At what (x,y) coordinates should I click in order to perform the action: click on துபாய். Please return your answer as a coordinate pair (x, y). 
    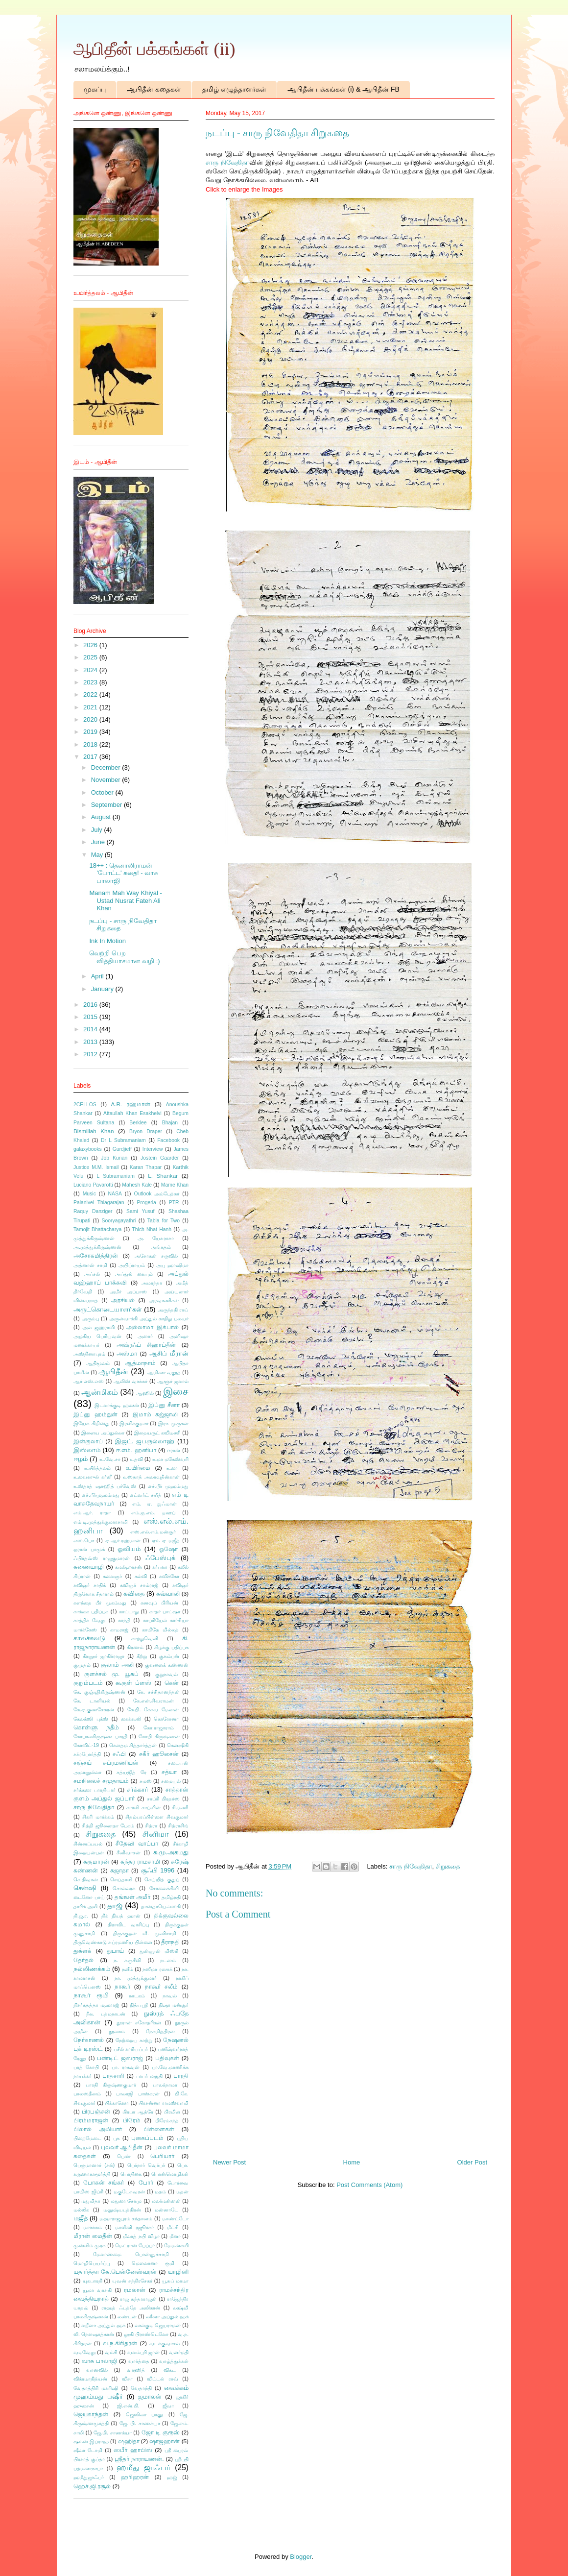
    Looking at the image, I should click on (115, 1950).